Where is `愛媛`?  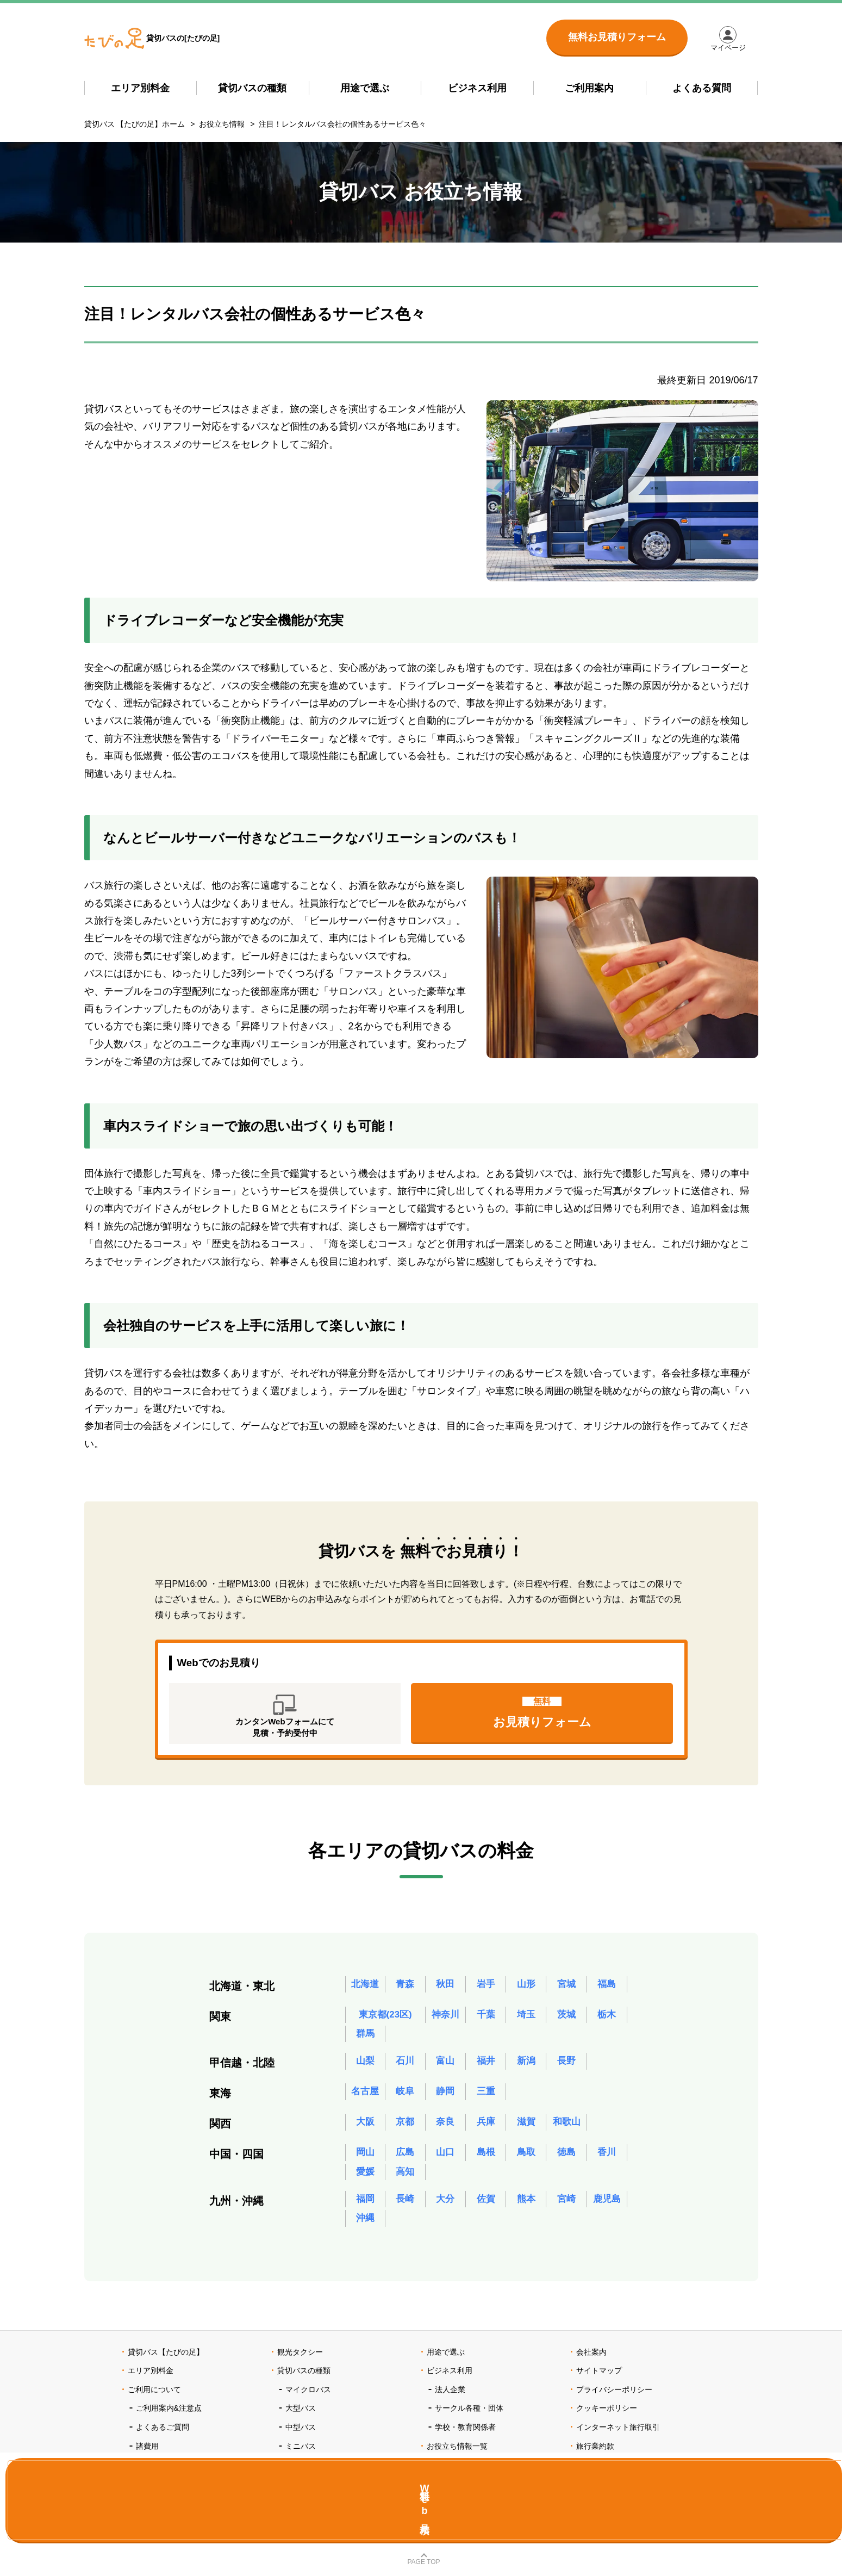 愛媛 is located at coordinates (365, 2179).